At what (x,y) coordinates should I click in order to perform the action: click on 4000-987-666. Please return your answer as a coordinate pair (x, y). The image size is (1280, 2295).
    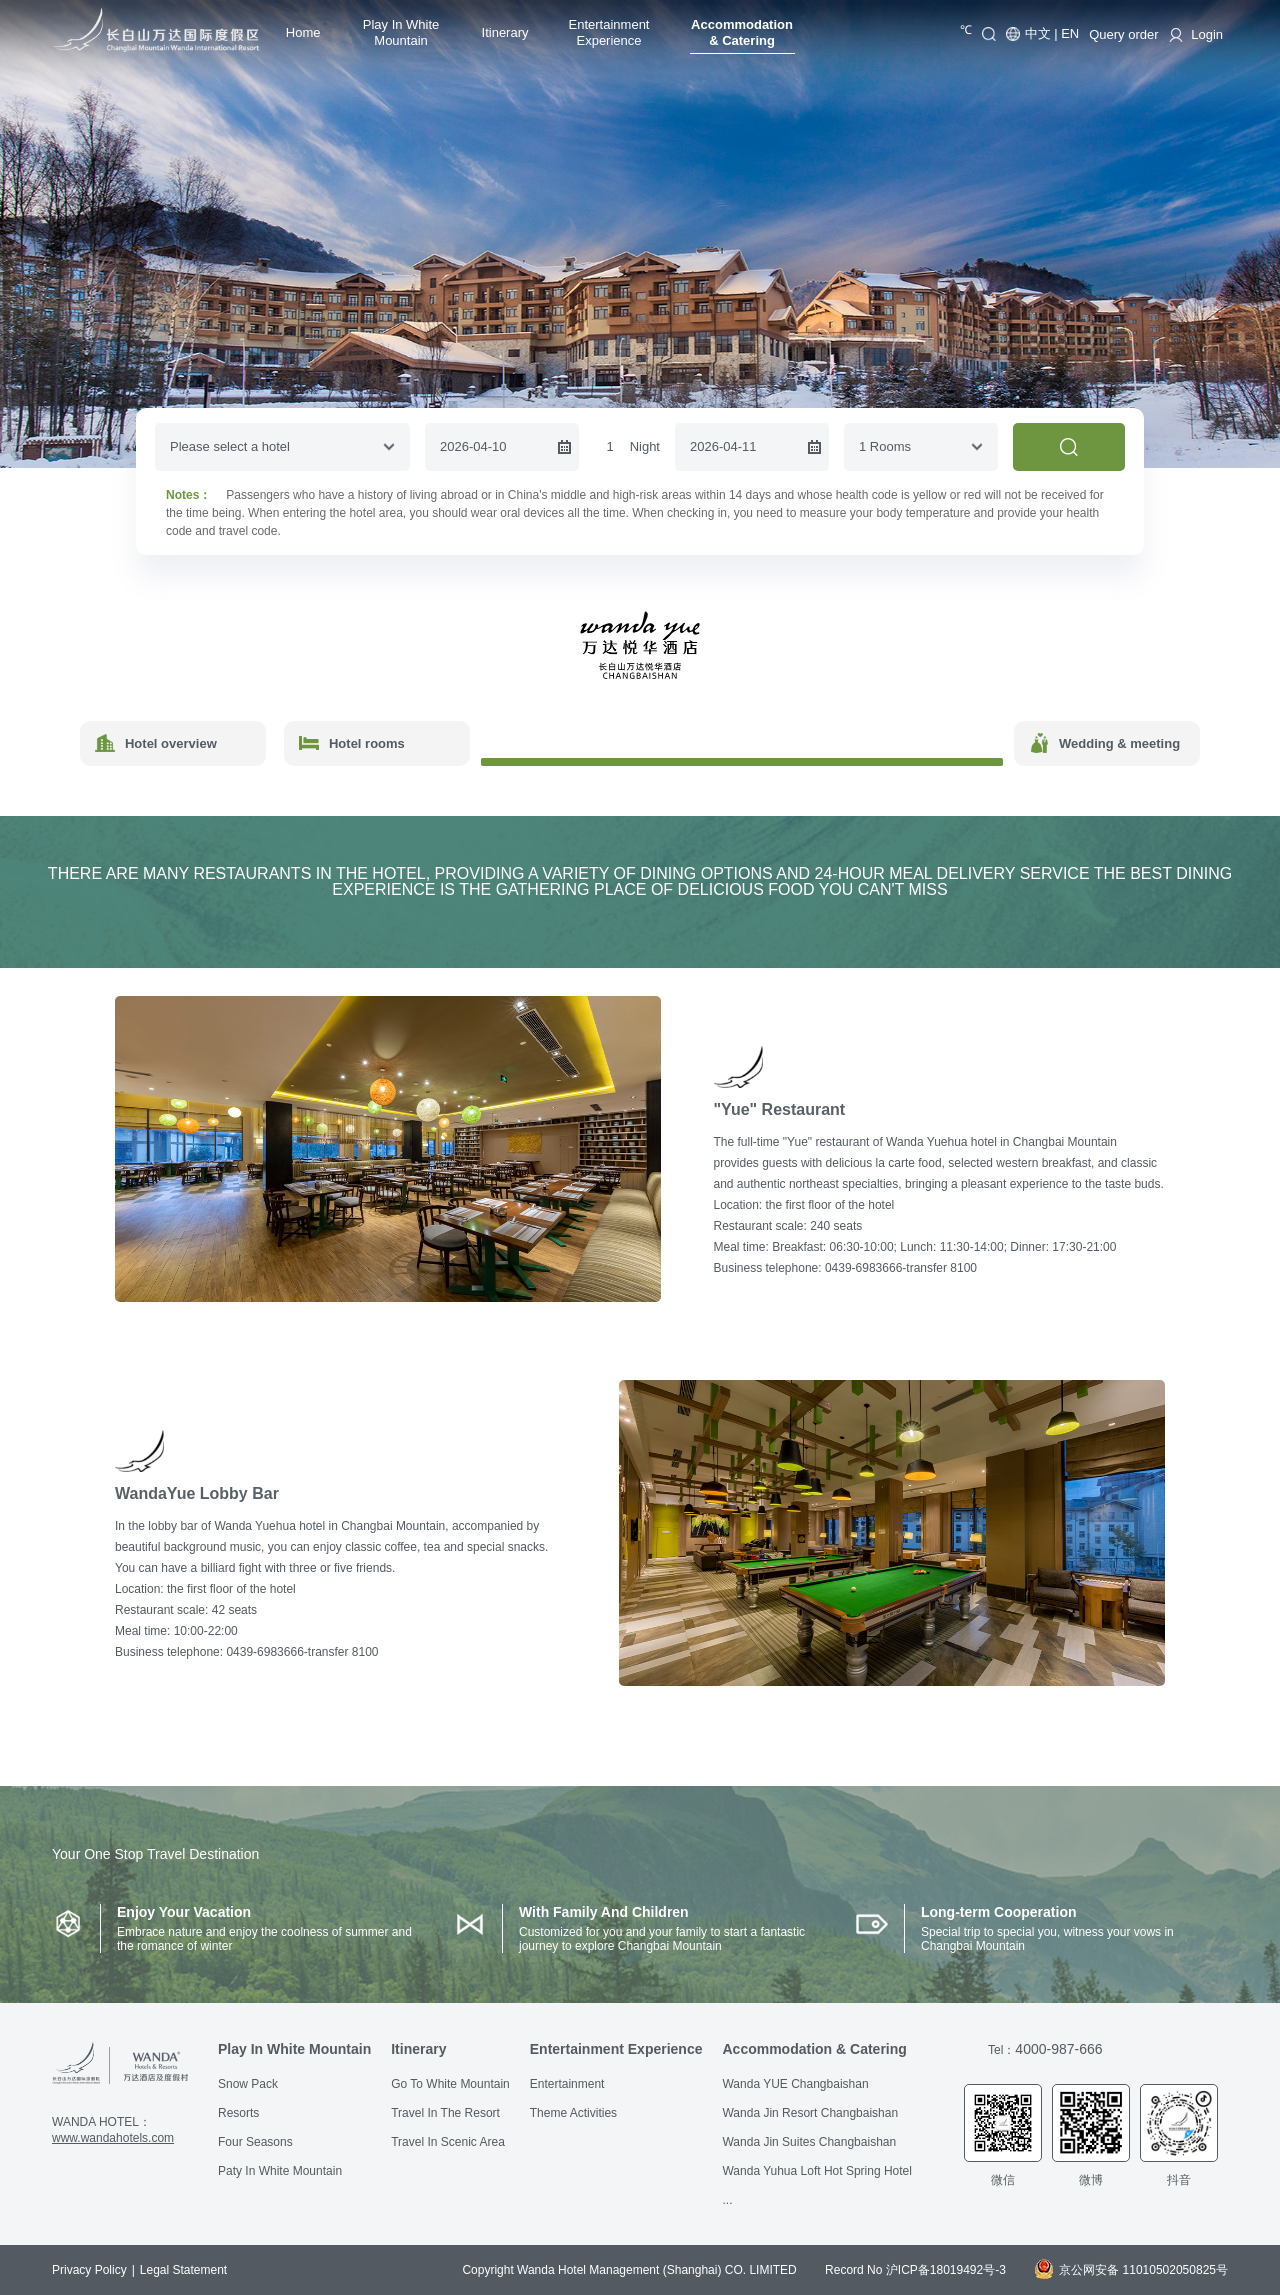
    Looking at the image, I should click on (1058, 2049).